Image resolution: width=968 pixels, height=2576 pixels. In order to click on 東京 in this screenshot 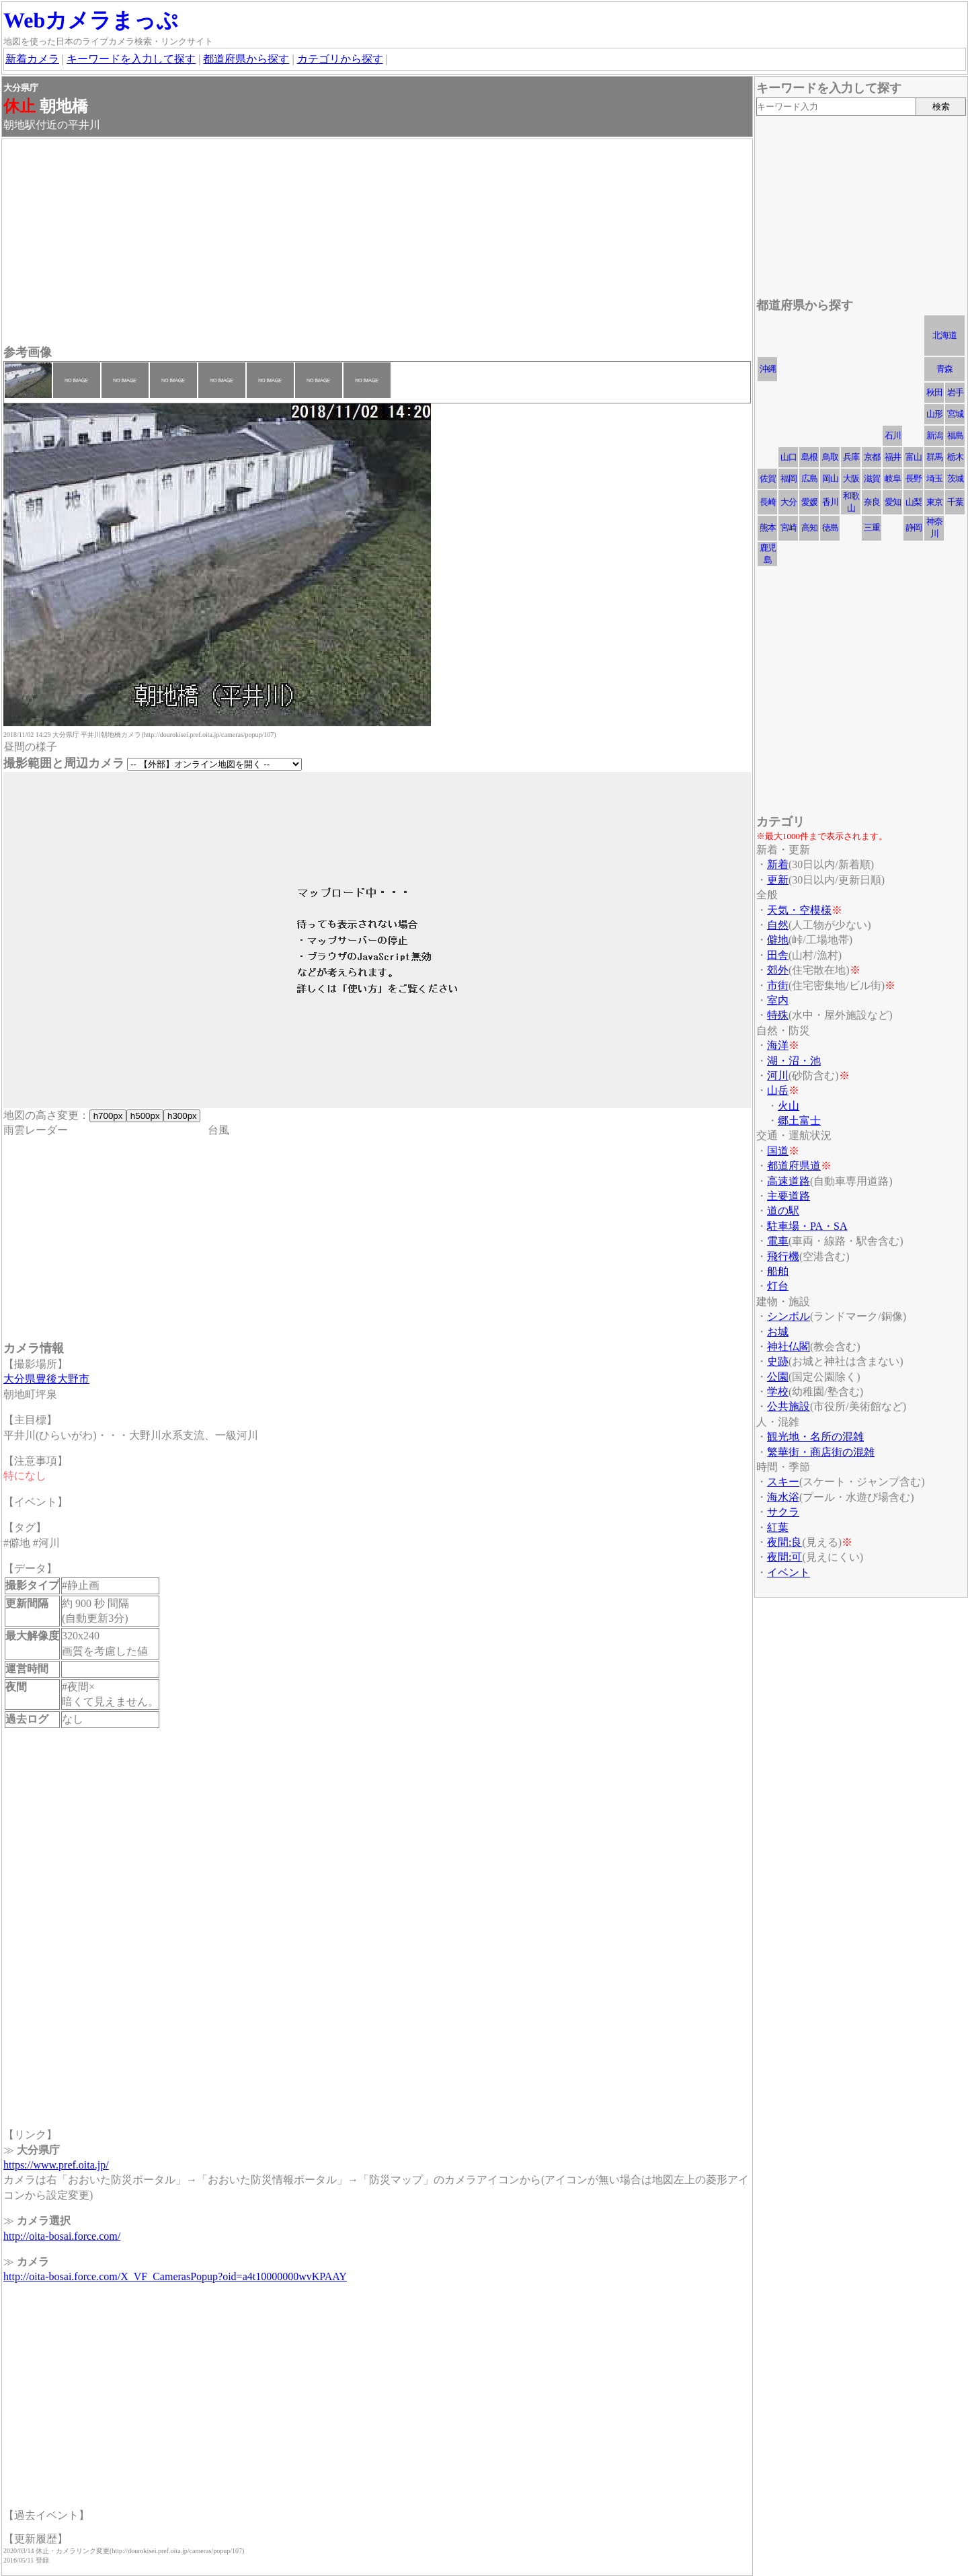, I will do `click(934, 502)`.